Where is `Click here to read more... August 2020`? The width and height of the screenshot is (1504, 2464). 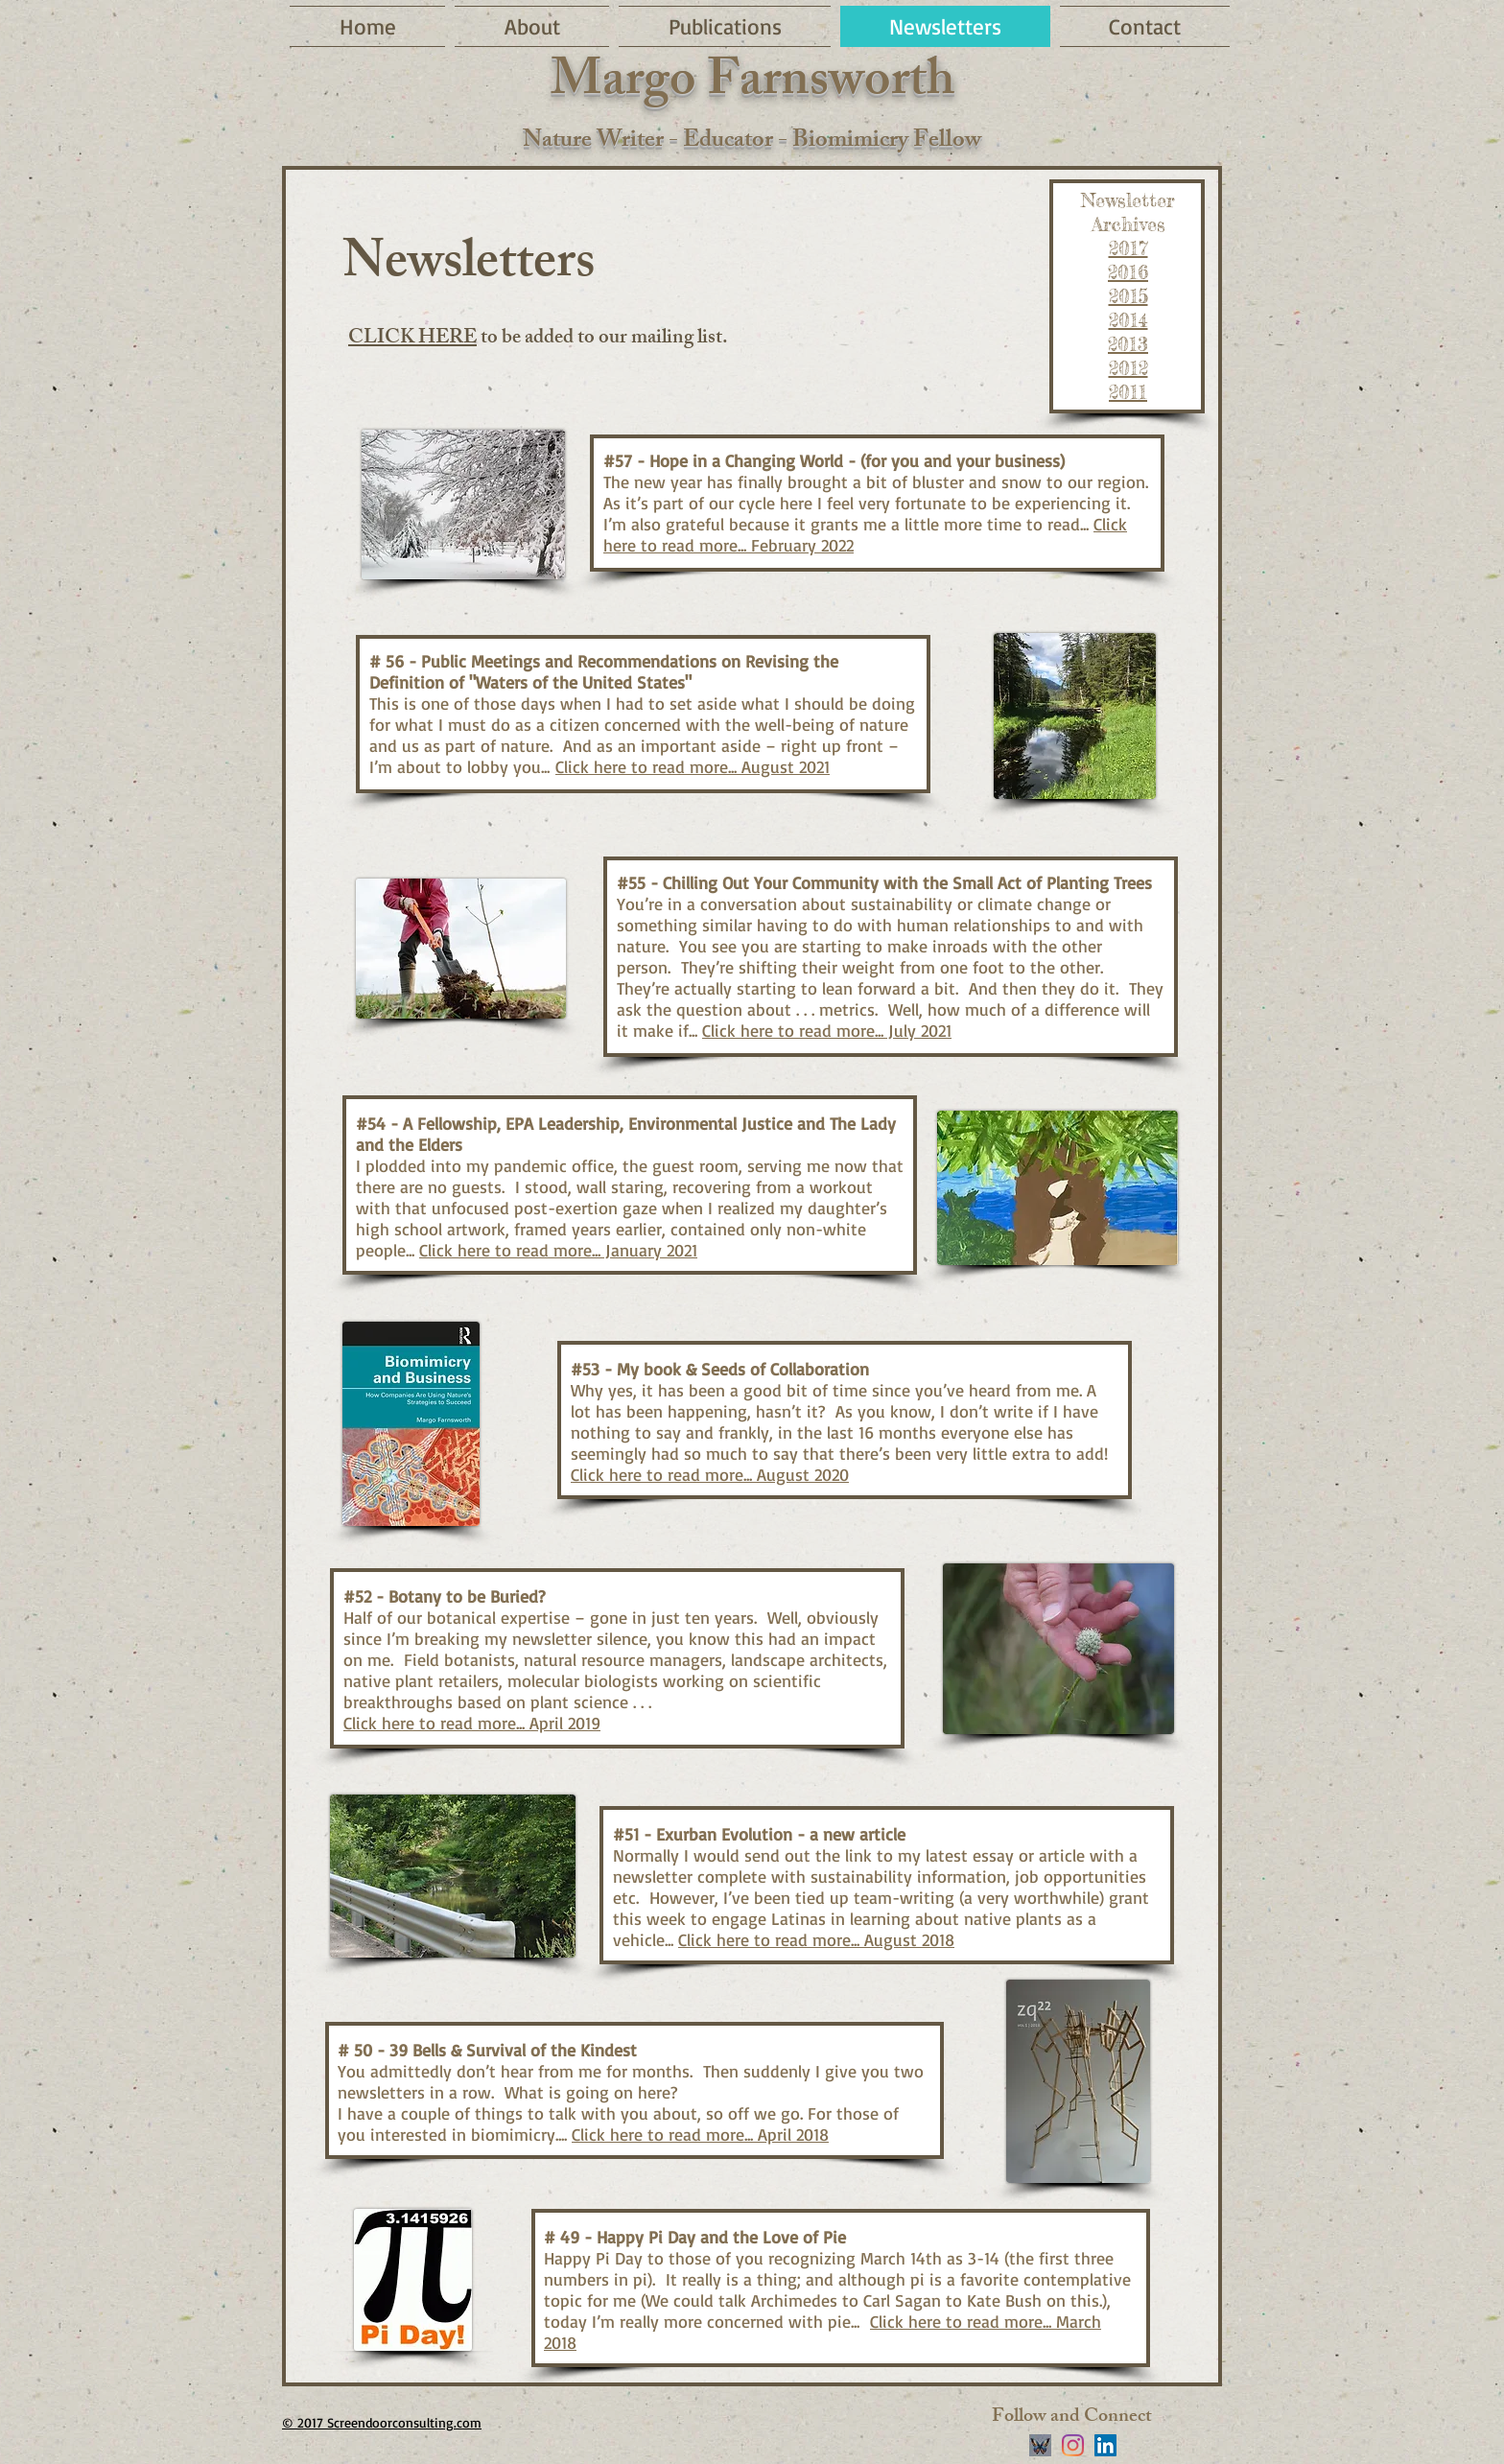 Click here to read more... August 2020 is located at coordinates (710, 1474).